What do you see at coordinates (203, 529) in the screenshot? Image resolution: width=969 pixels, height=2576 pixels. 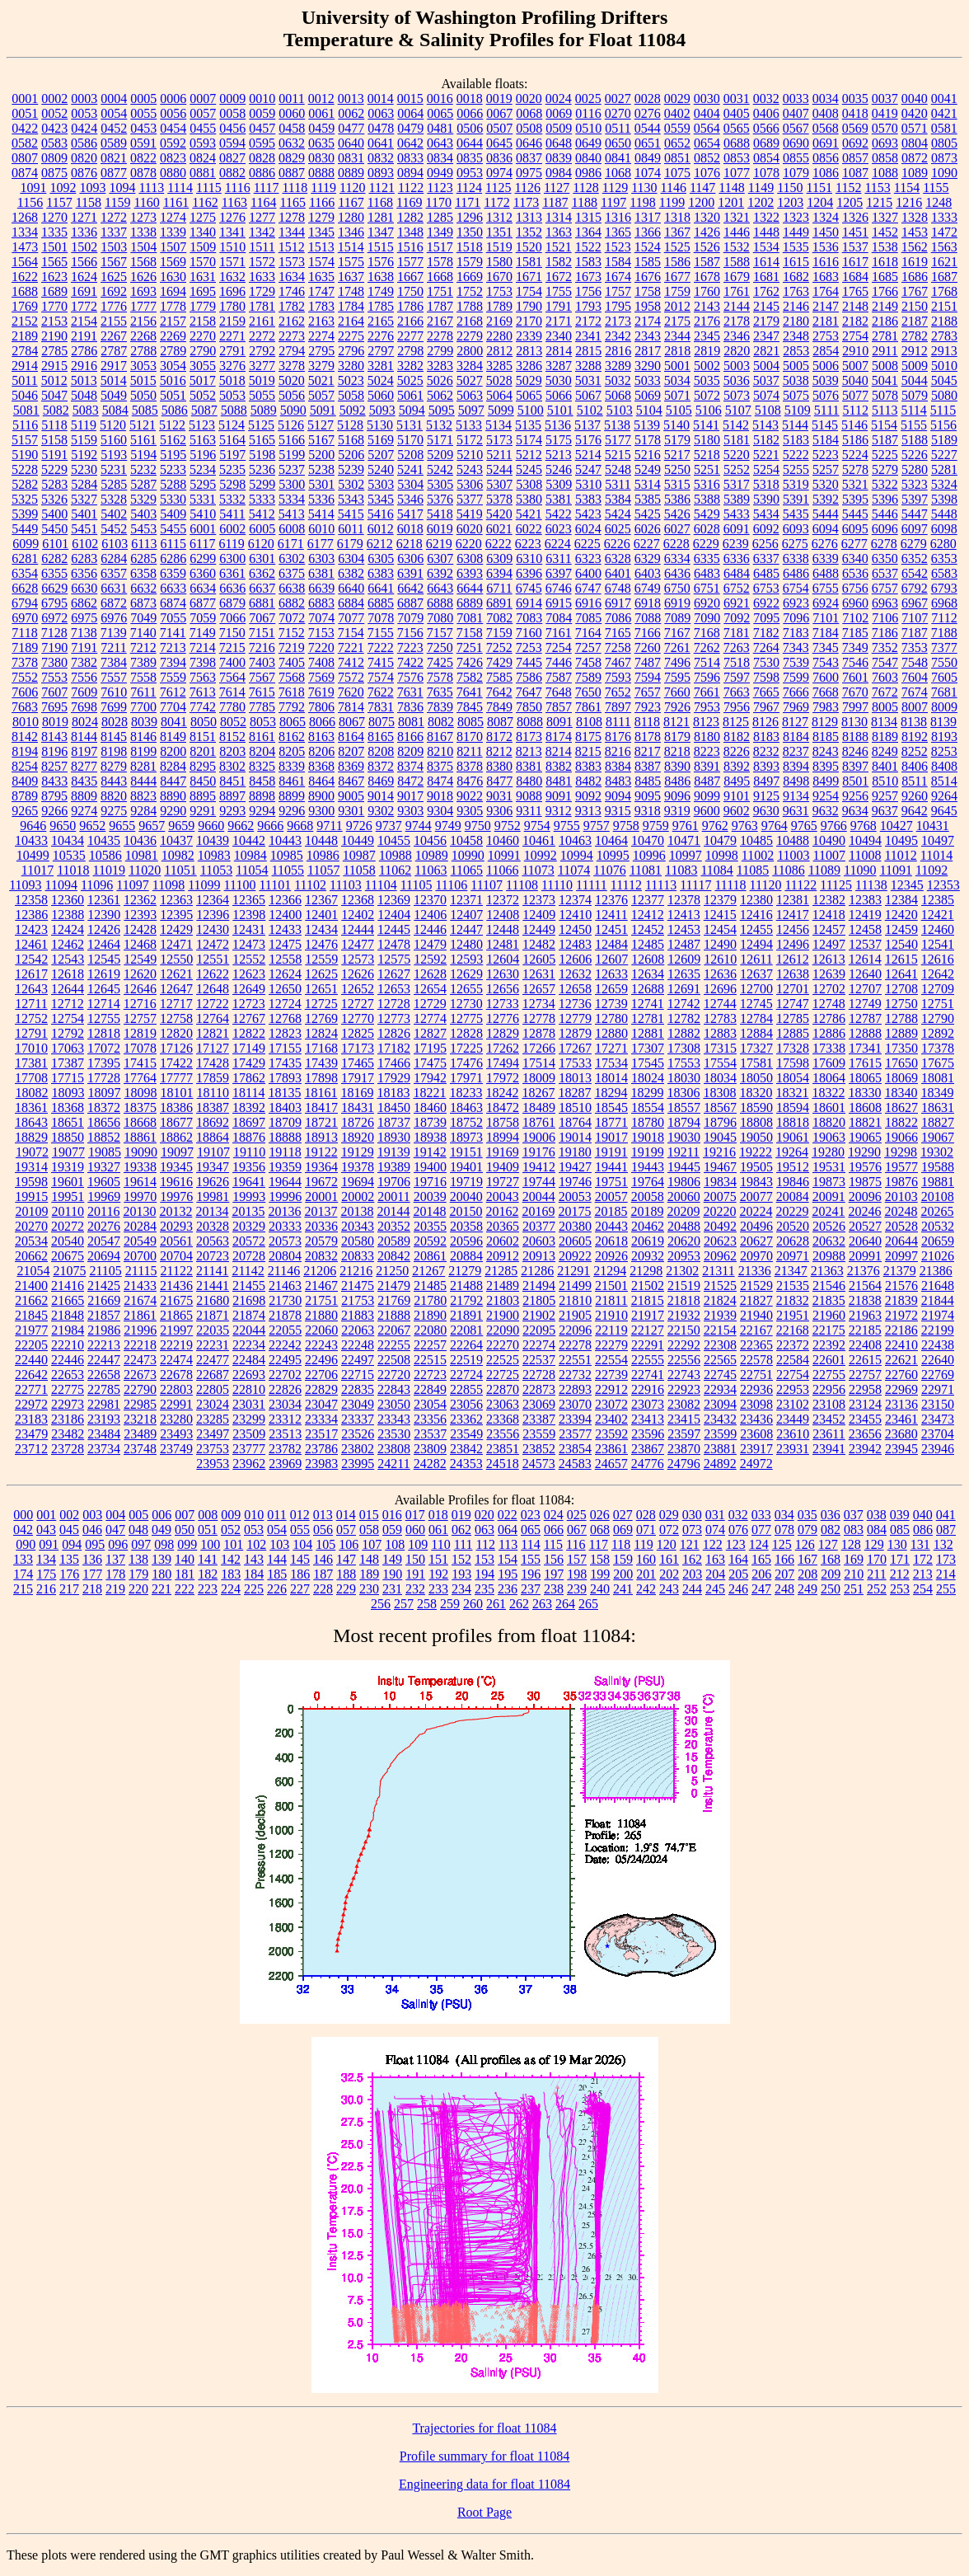 I see `6001` at bounding box center [203, 529].